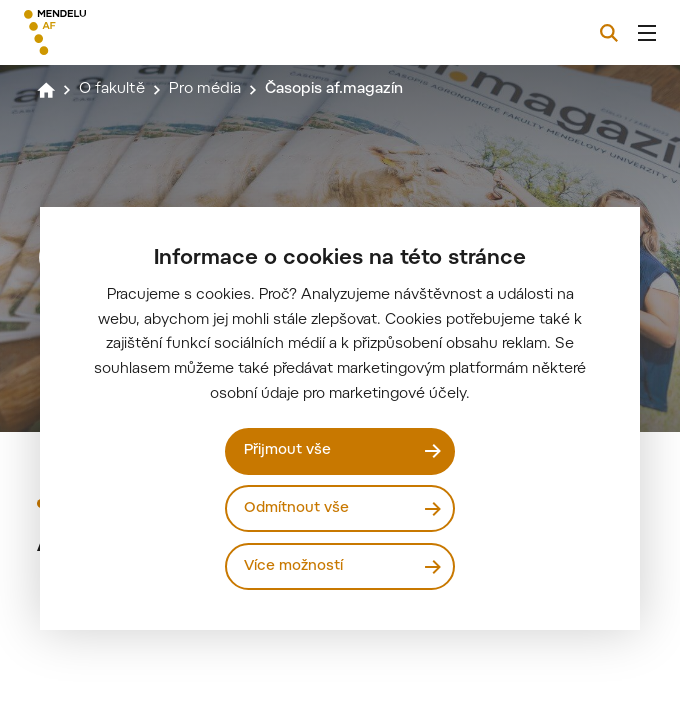 Image resolution: width=680 pixels, height=720 pixels. Describe the element at coordinates (127, 32) in the screenshot. I see `[Mendelu logo]` at that location.